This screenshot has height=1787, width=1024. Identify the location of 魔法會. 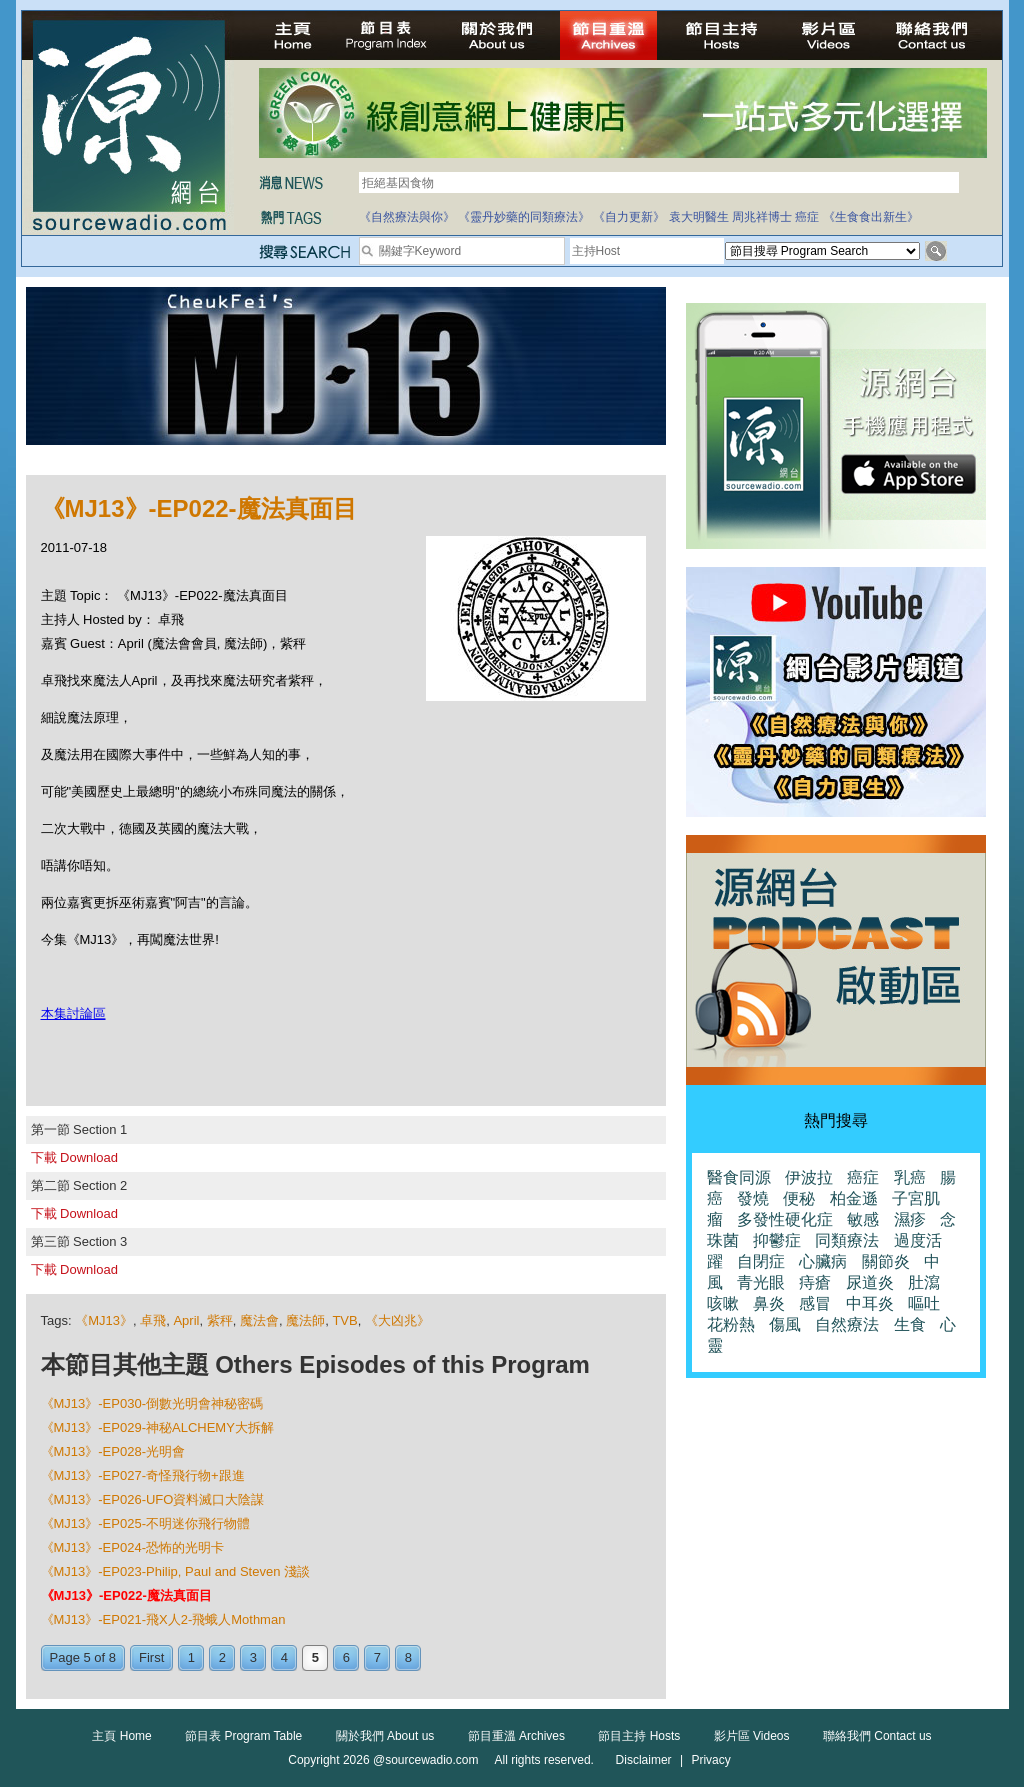
(259, 1320).